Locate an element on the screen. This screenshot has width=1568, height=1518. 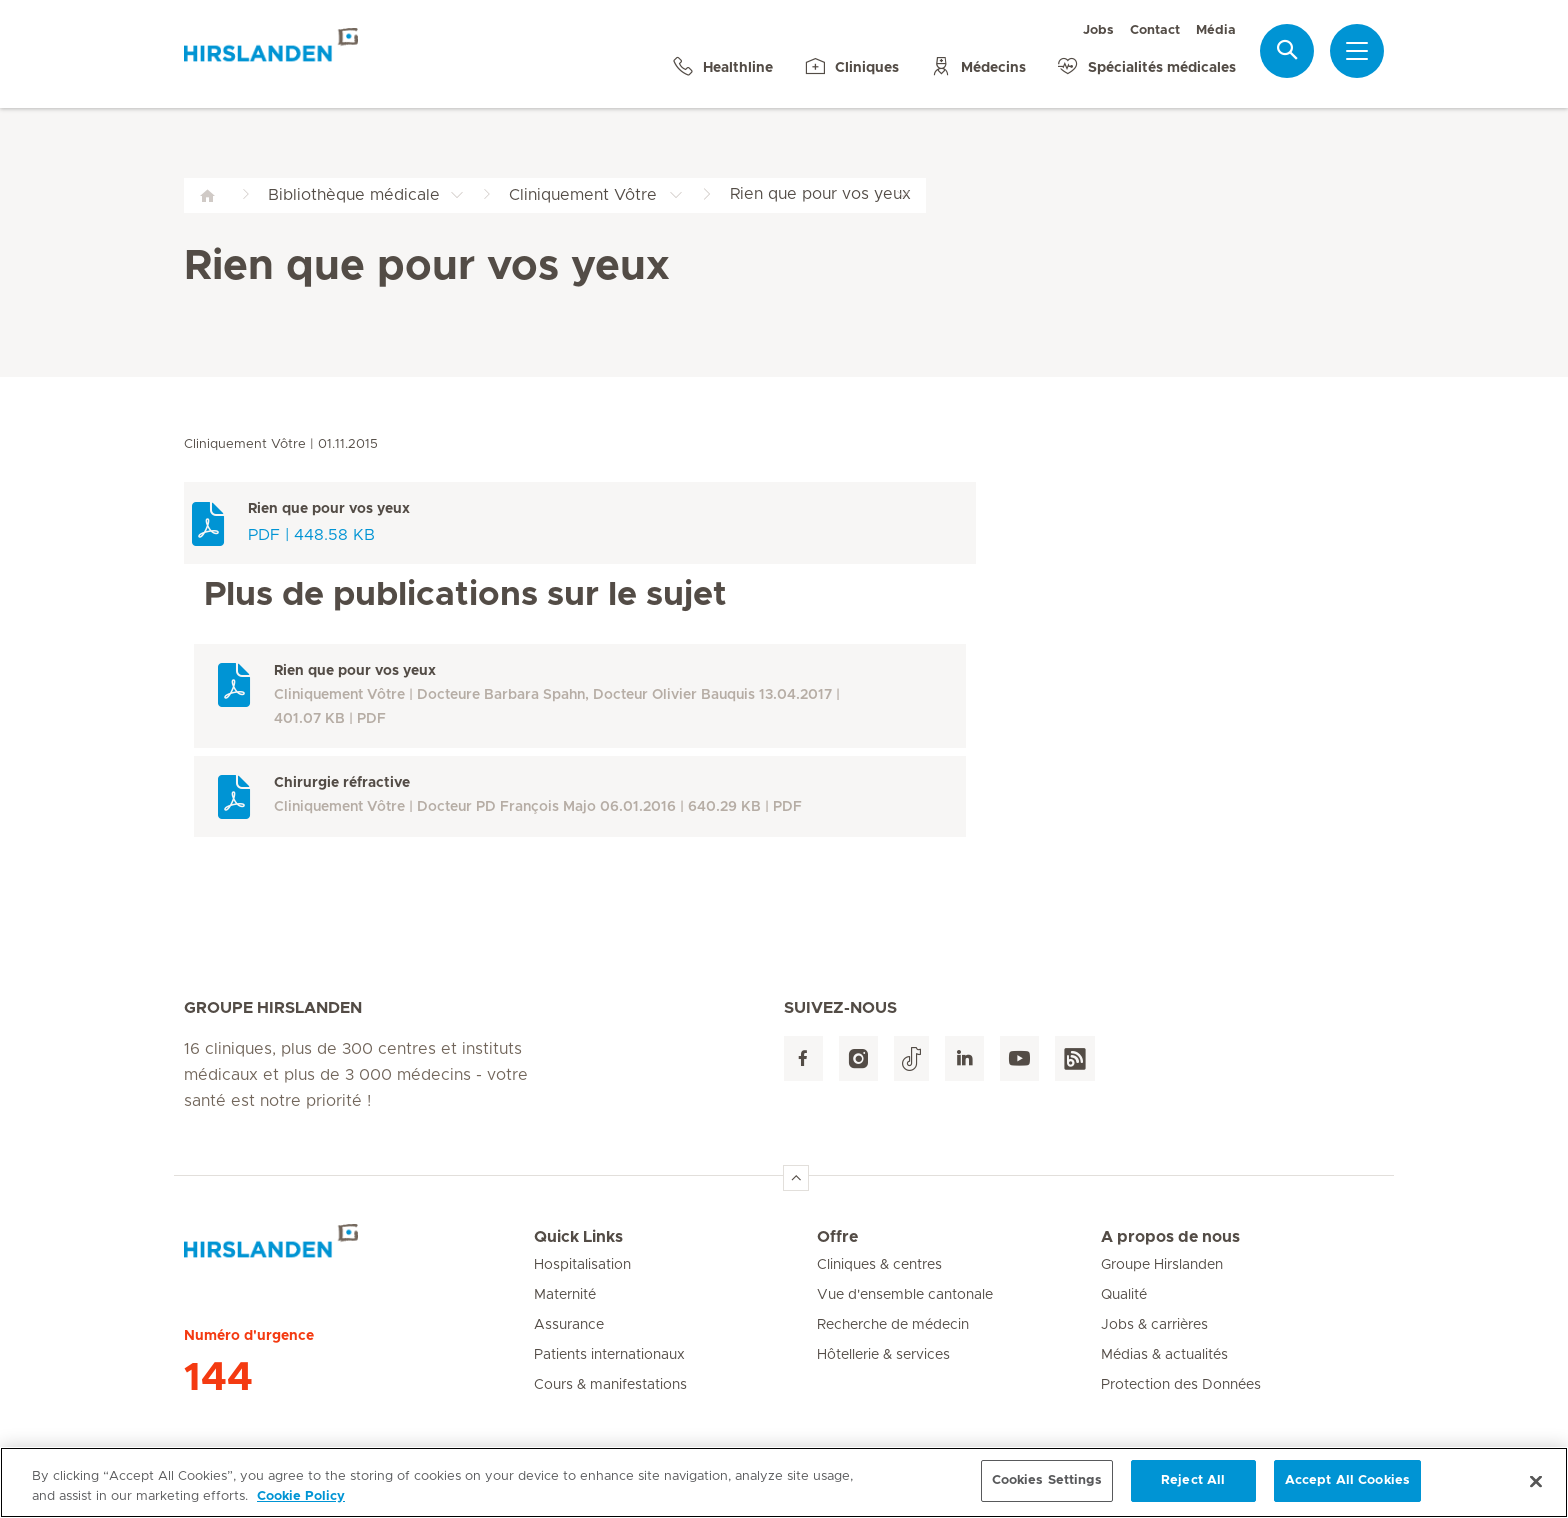
Cookies Settings is located at coordinates (1047, 1488).